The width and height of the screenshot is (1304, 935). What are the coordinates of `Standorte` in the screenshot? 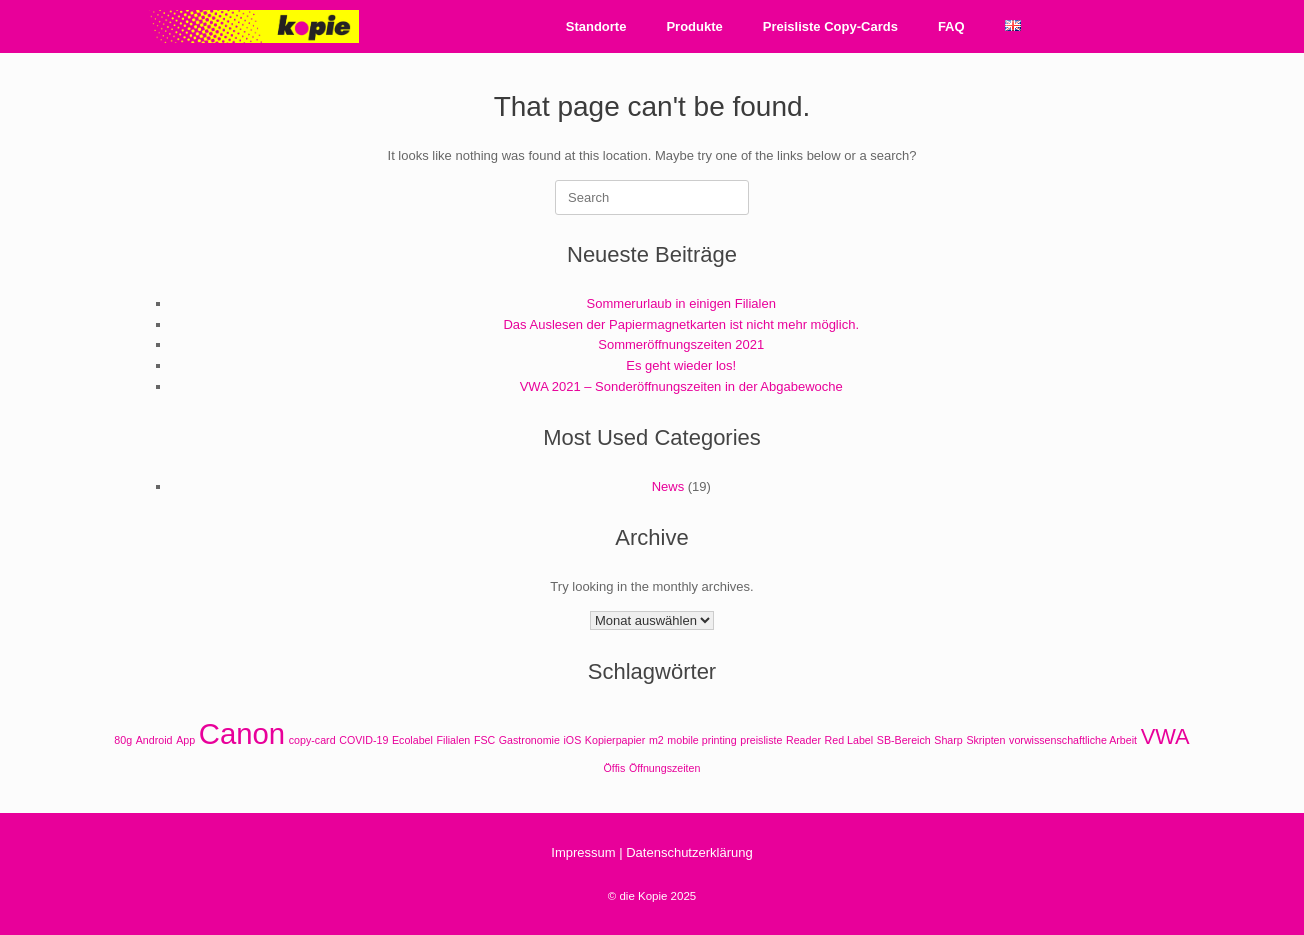 It's located at (596, 26).